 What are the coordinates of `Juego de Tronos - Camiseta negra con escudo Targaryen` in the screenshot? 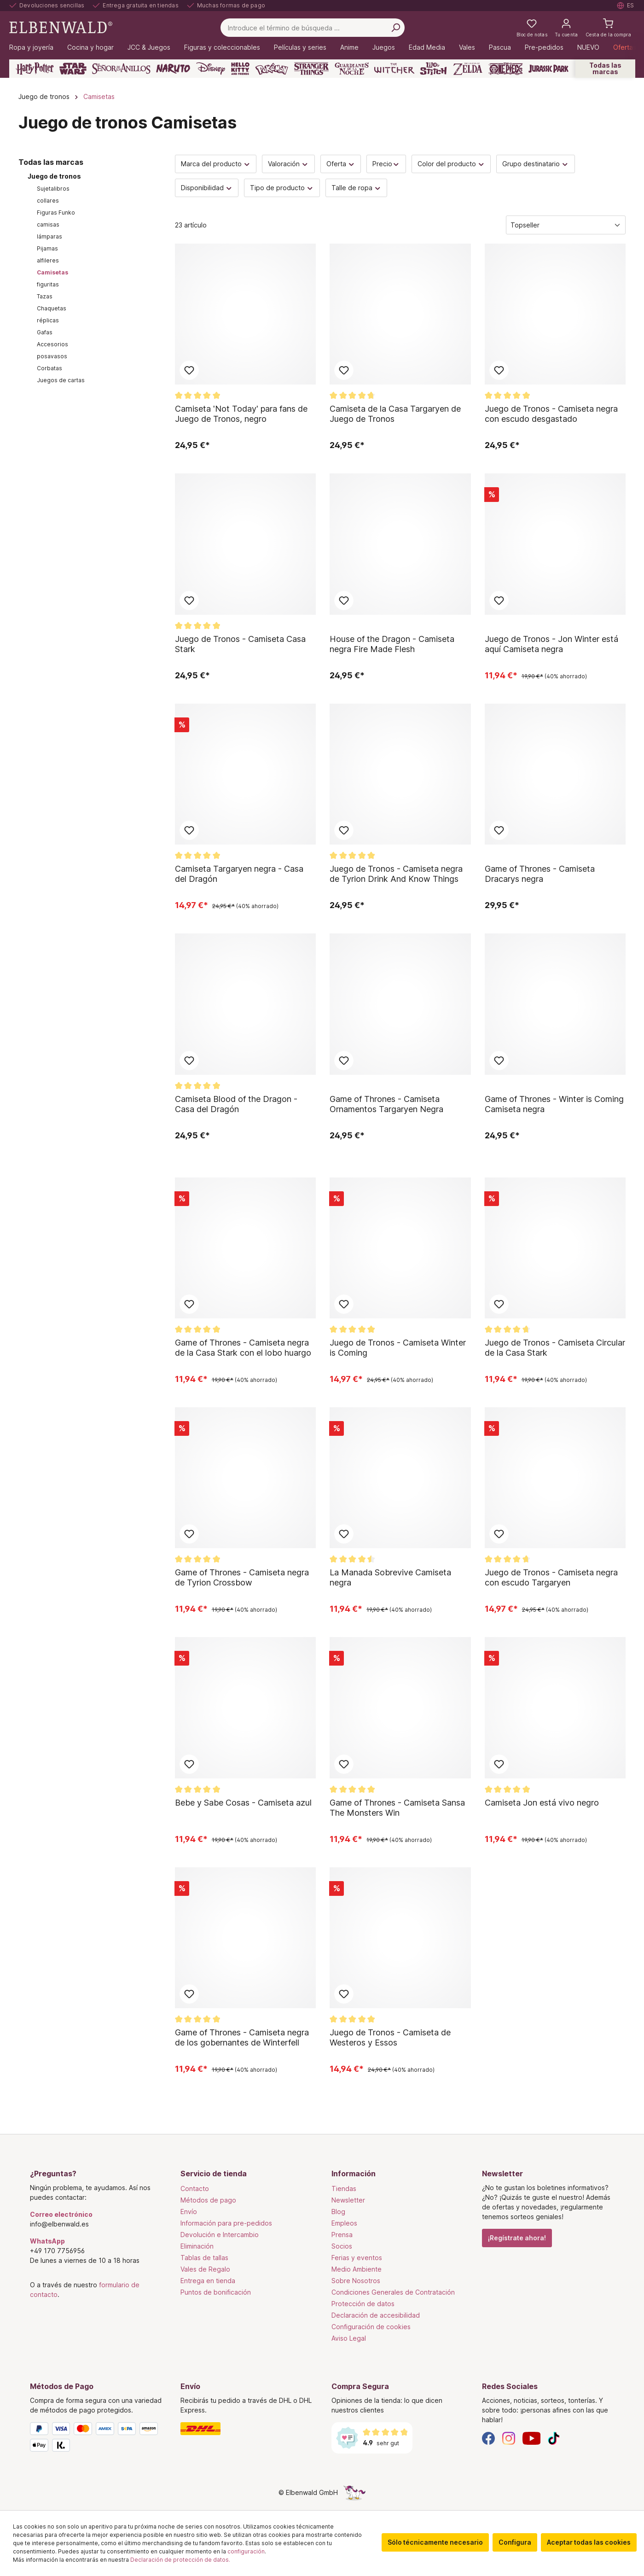 It's located at (551, 1577).